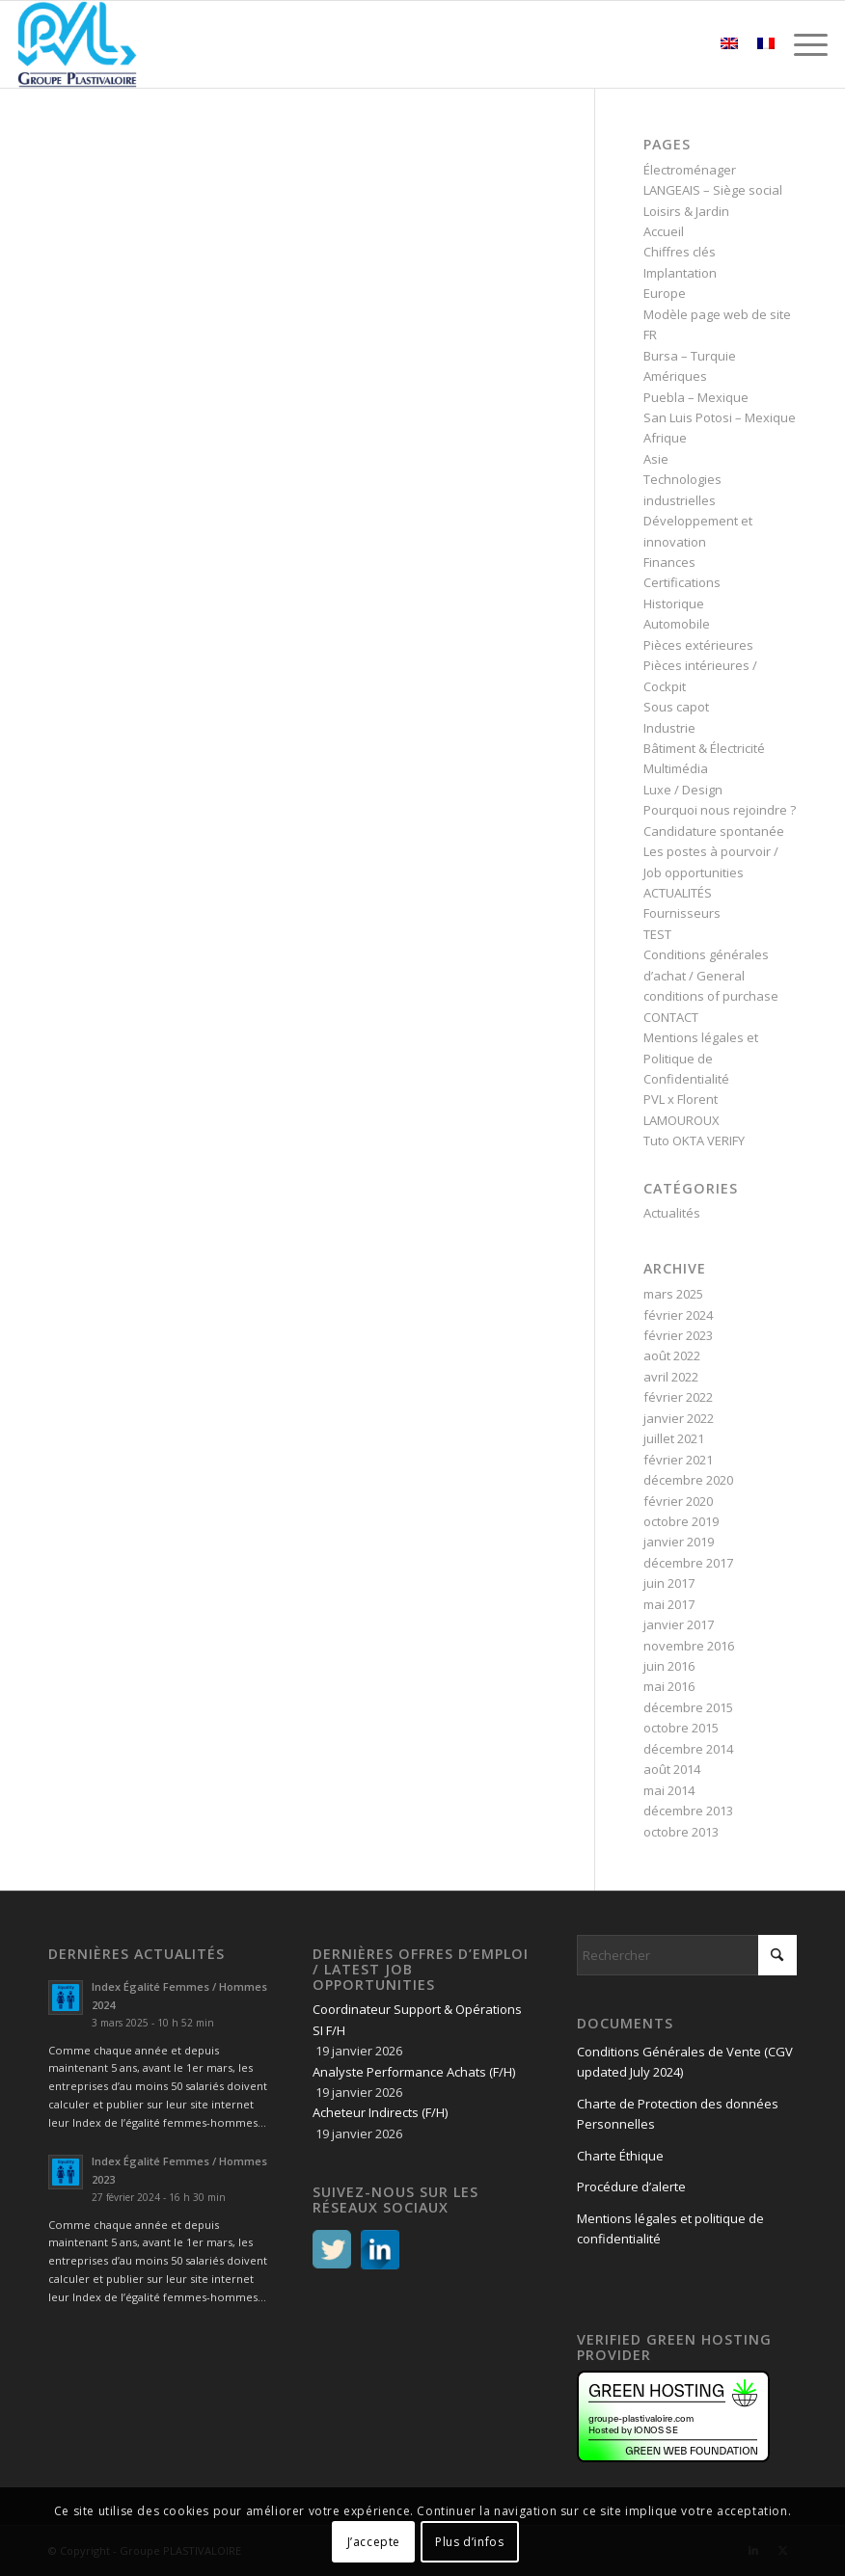 The width and height of the screenshot is (845, 2576). I want to click on Amériques, so click(675, 376).